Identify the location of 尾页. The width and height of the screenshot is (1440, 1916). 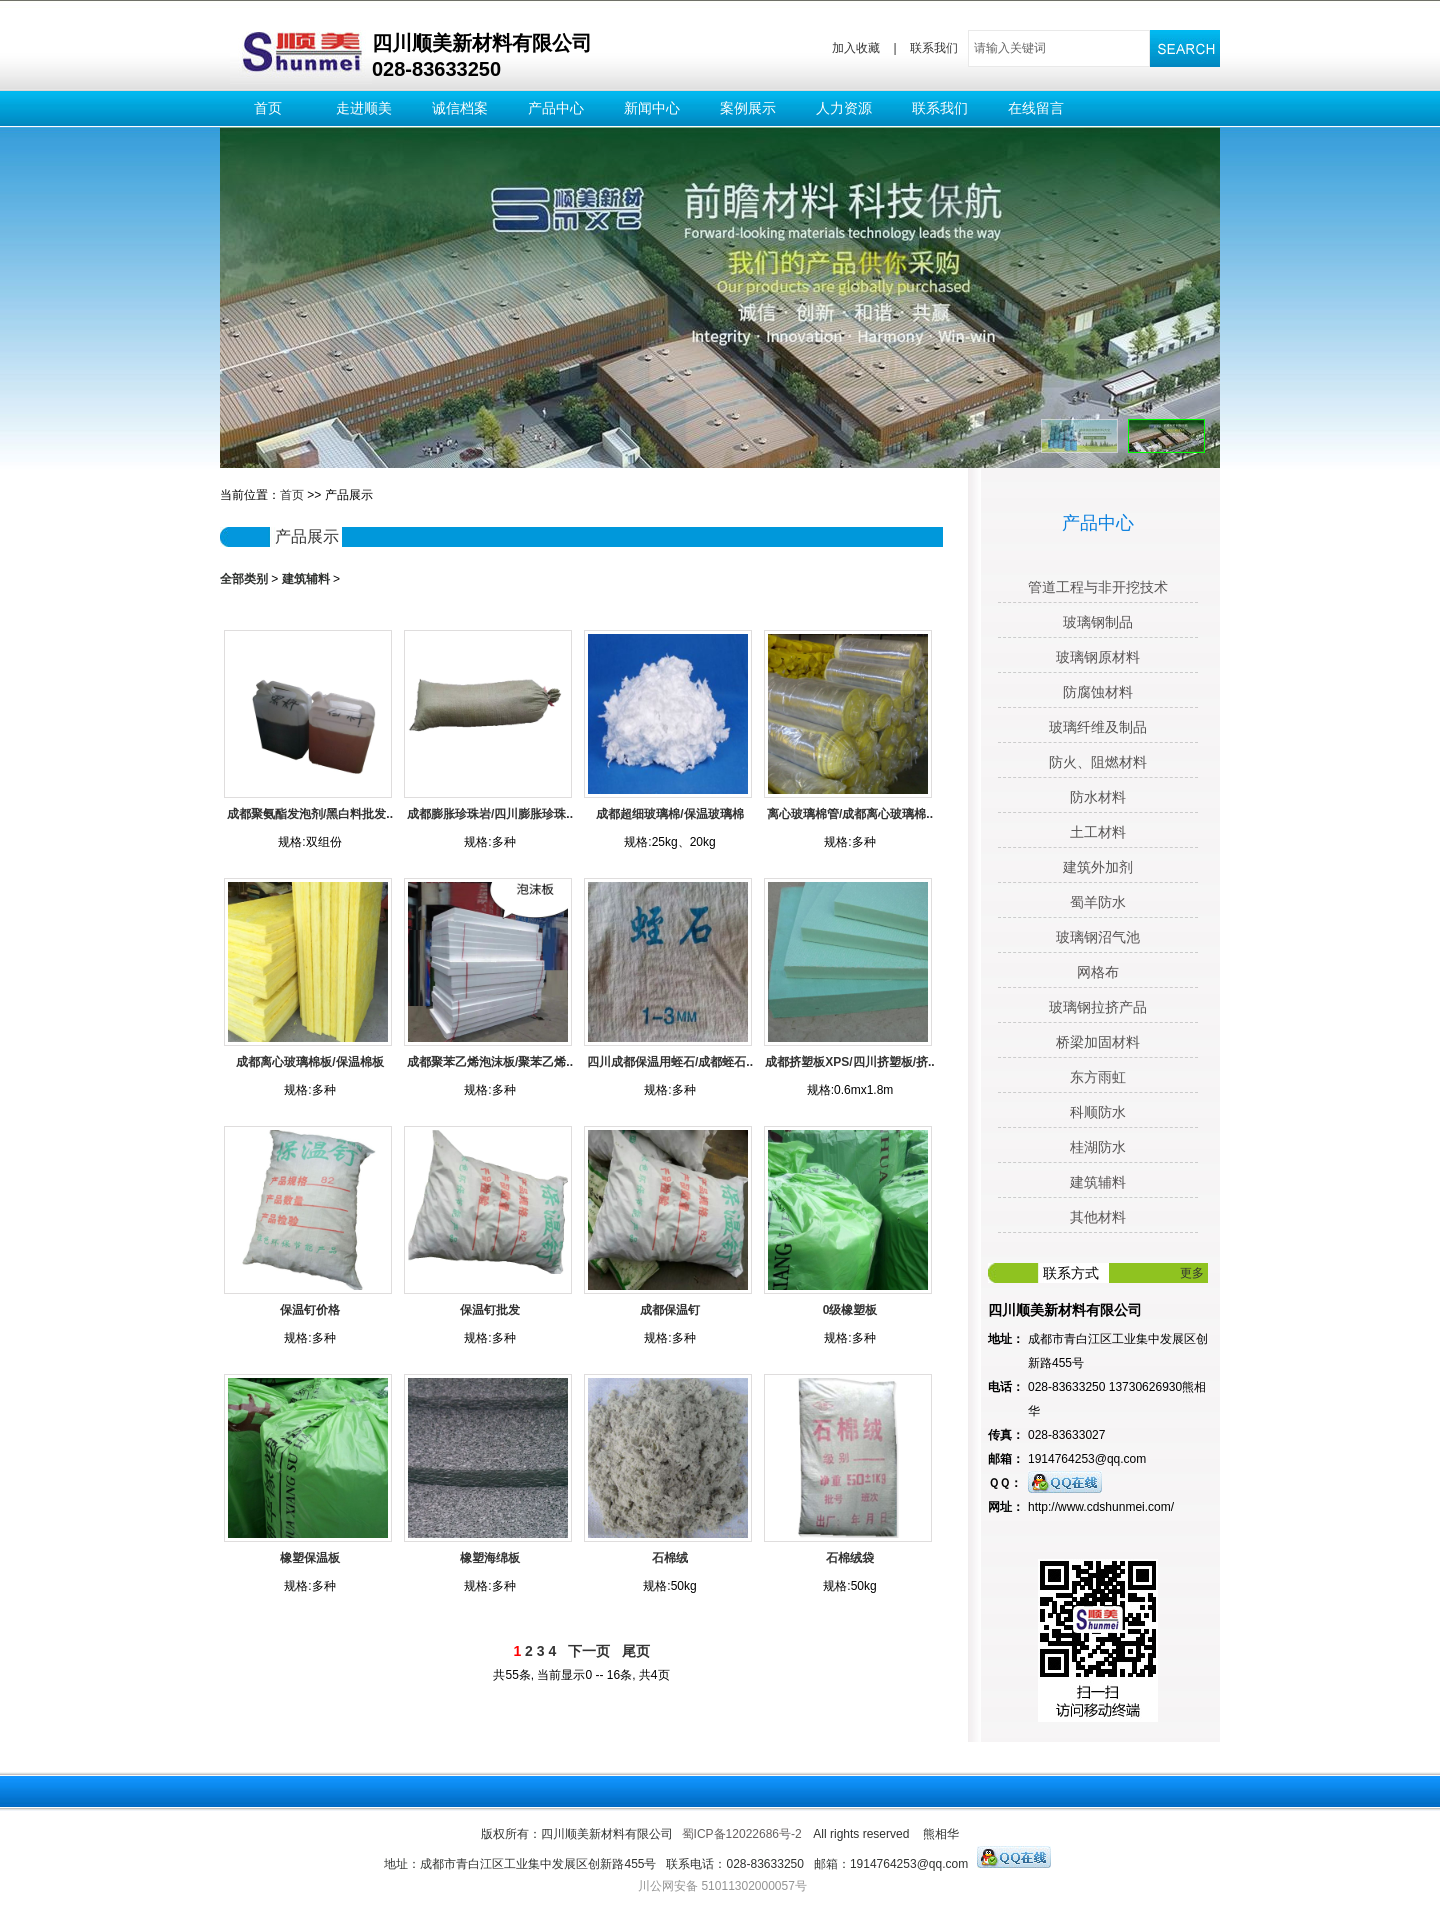
(636, 1651).